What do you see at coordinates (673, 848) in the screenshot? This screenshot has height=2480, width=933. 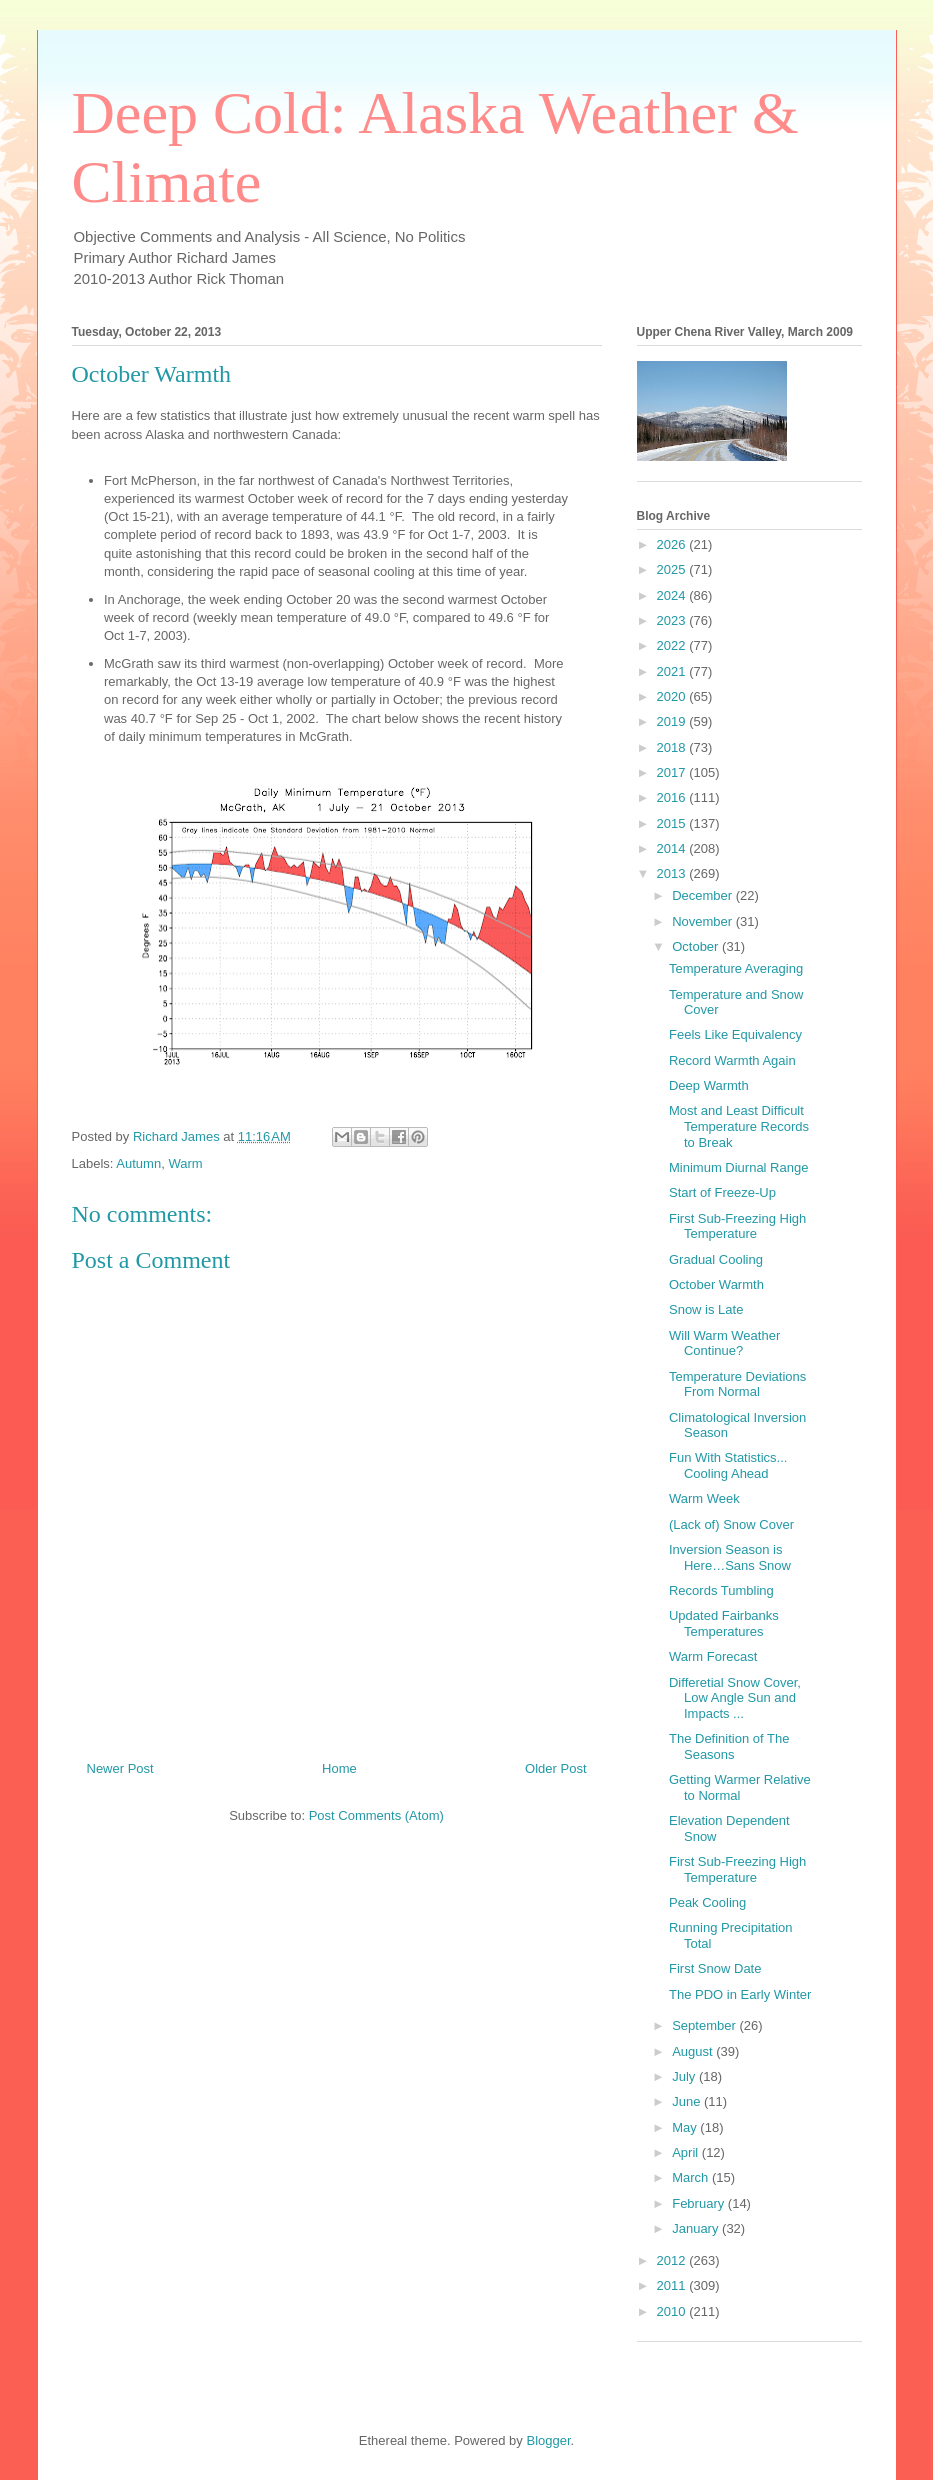 I see `2014` at bounding box center [673, 848].